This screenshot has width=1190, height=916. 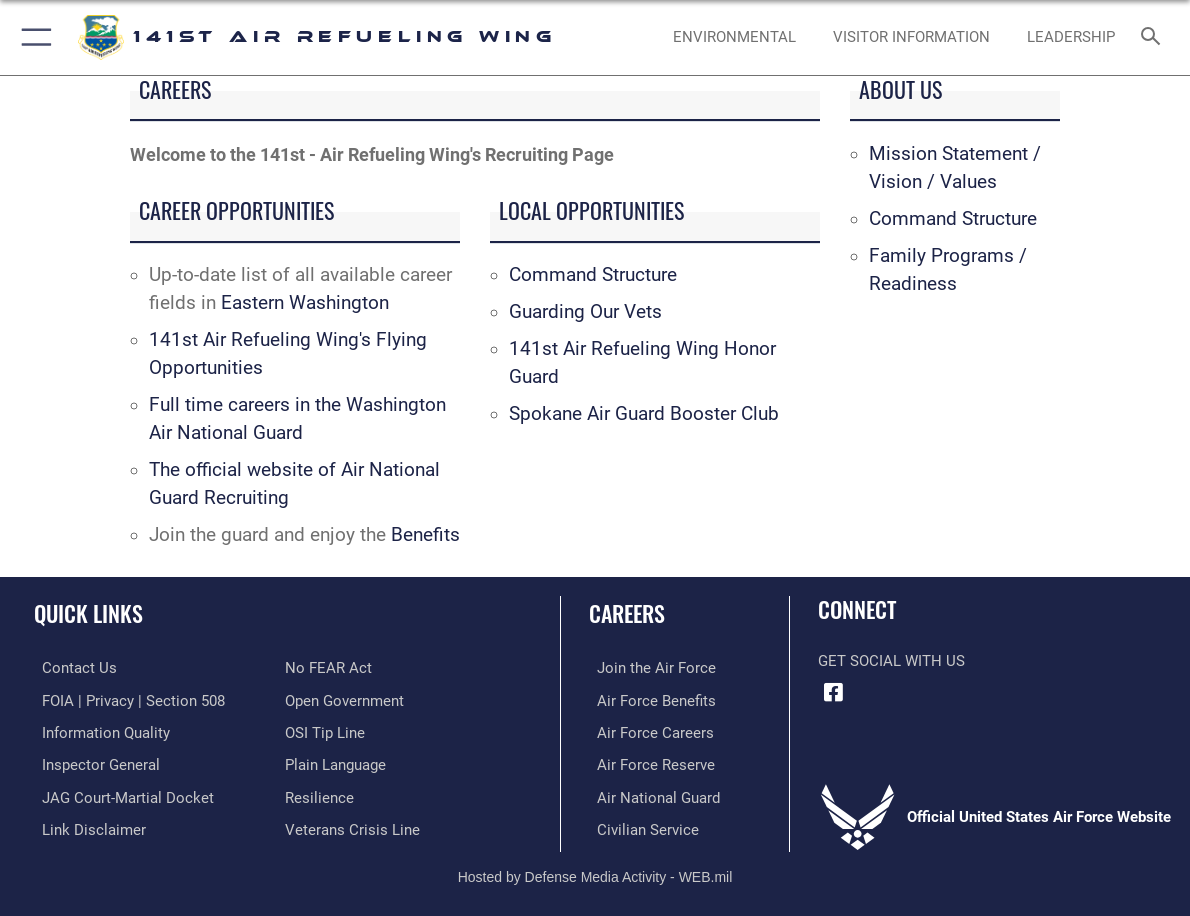 What do you see at coordinates (648, 763) in the screenshot?
I see `[Link to the Air Force Reserve opens in a new window]` at bounding box center [648, 763].